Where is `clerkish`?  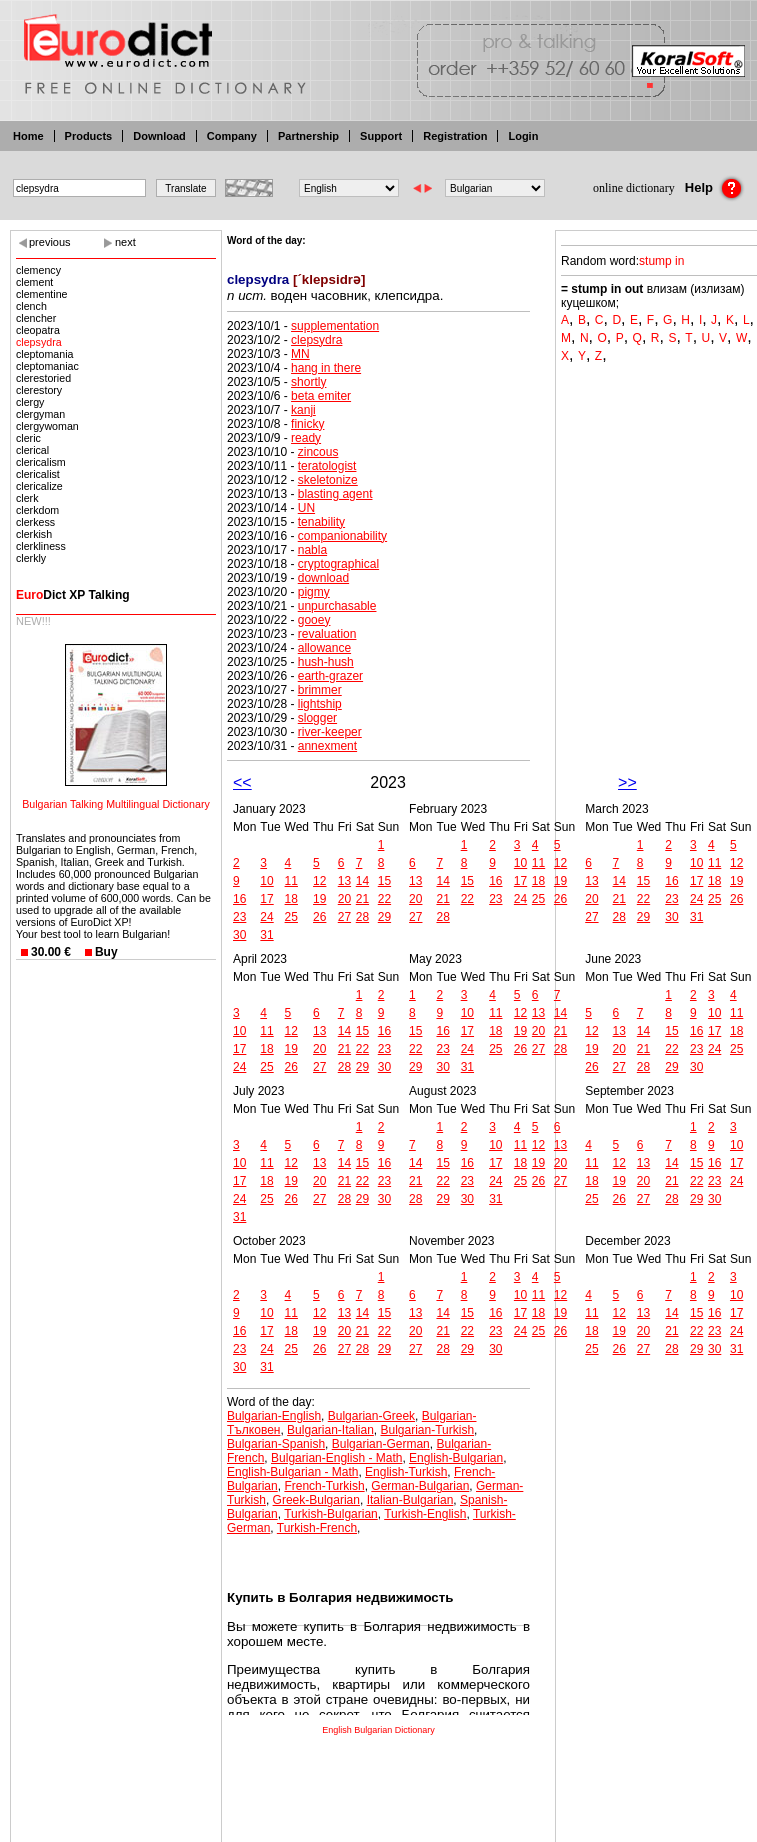 clerkish is located at coordinates (34, 534).